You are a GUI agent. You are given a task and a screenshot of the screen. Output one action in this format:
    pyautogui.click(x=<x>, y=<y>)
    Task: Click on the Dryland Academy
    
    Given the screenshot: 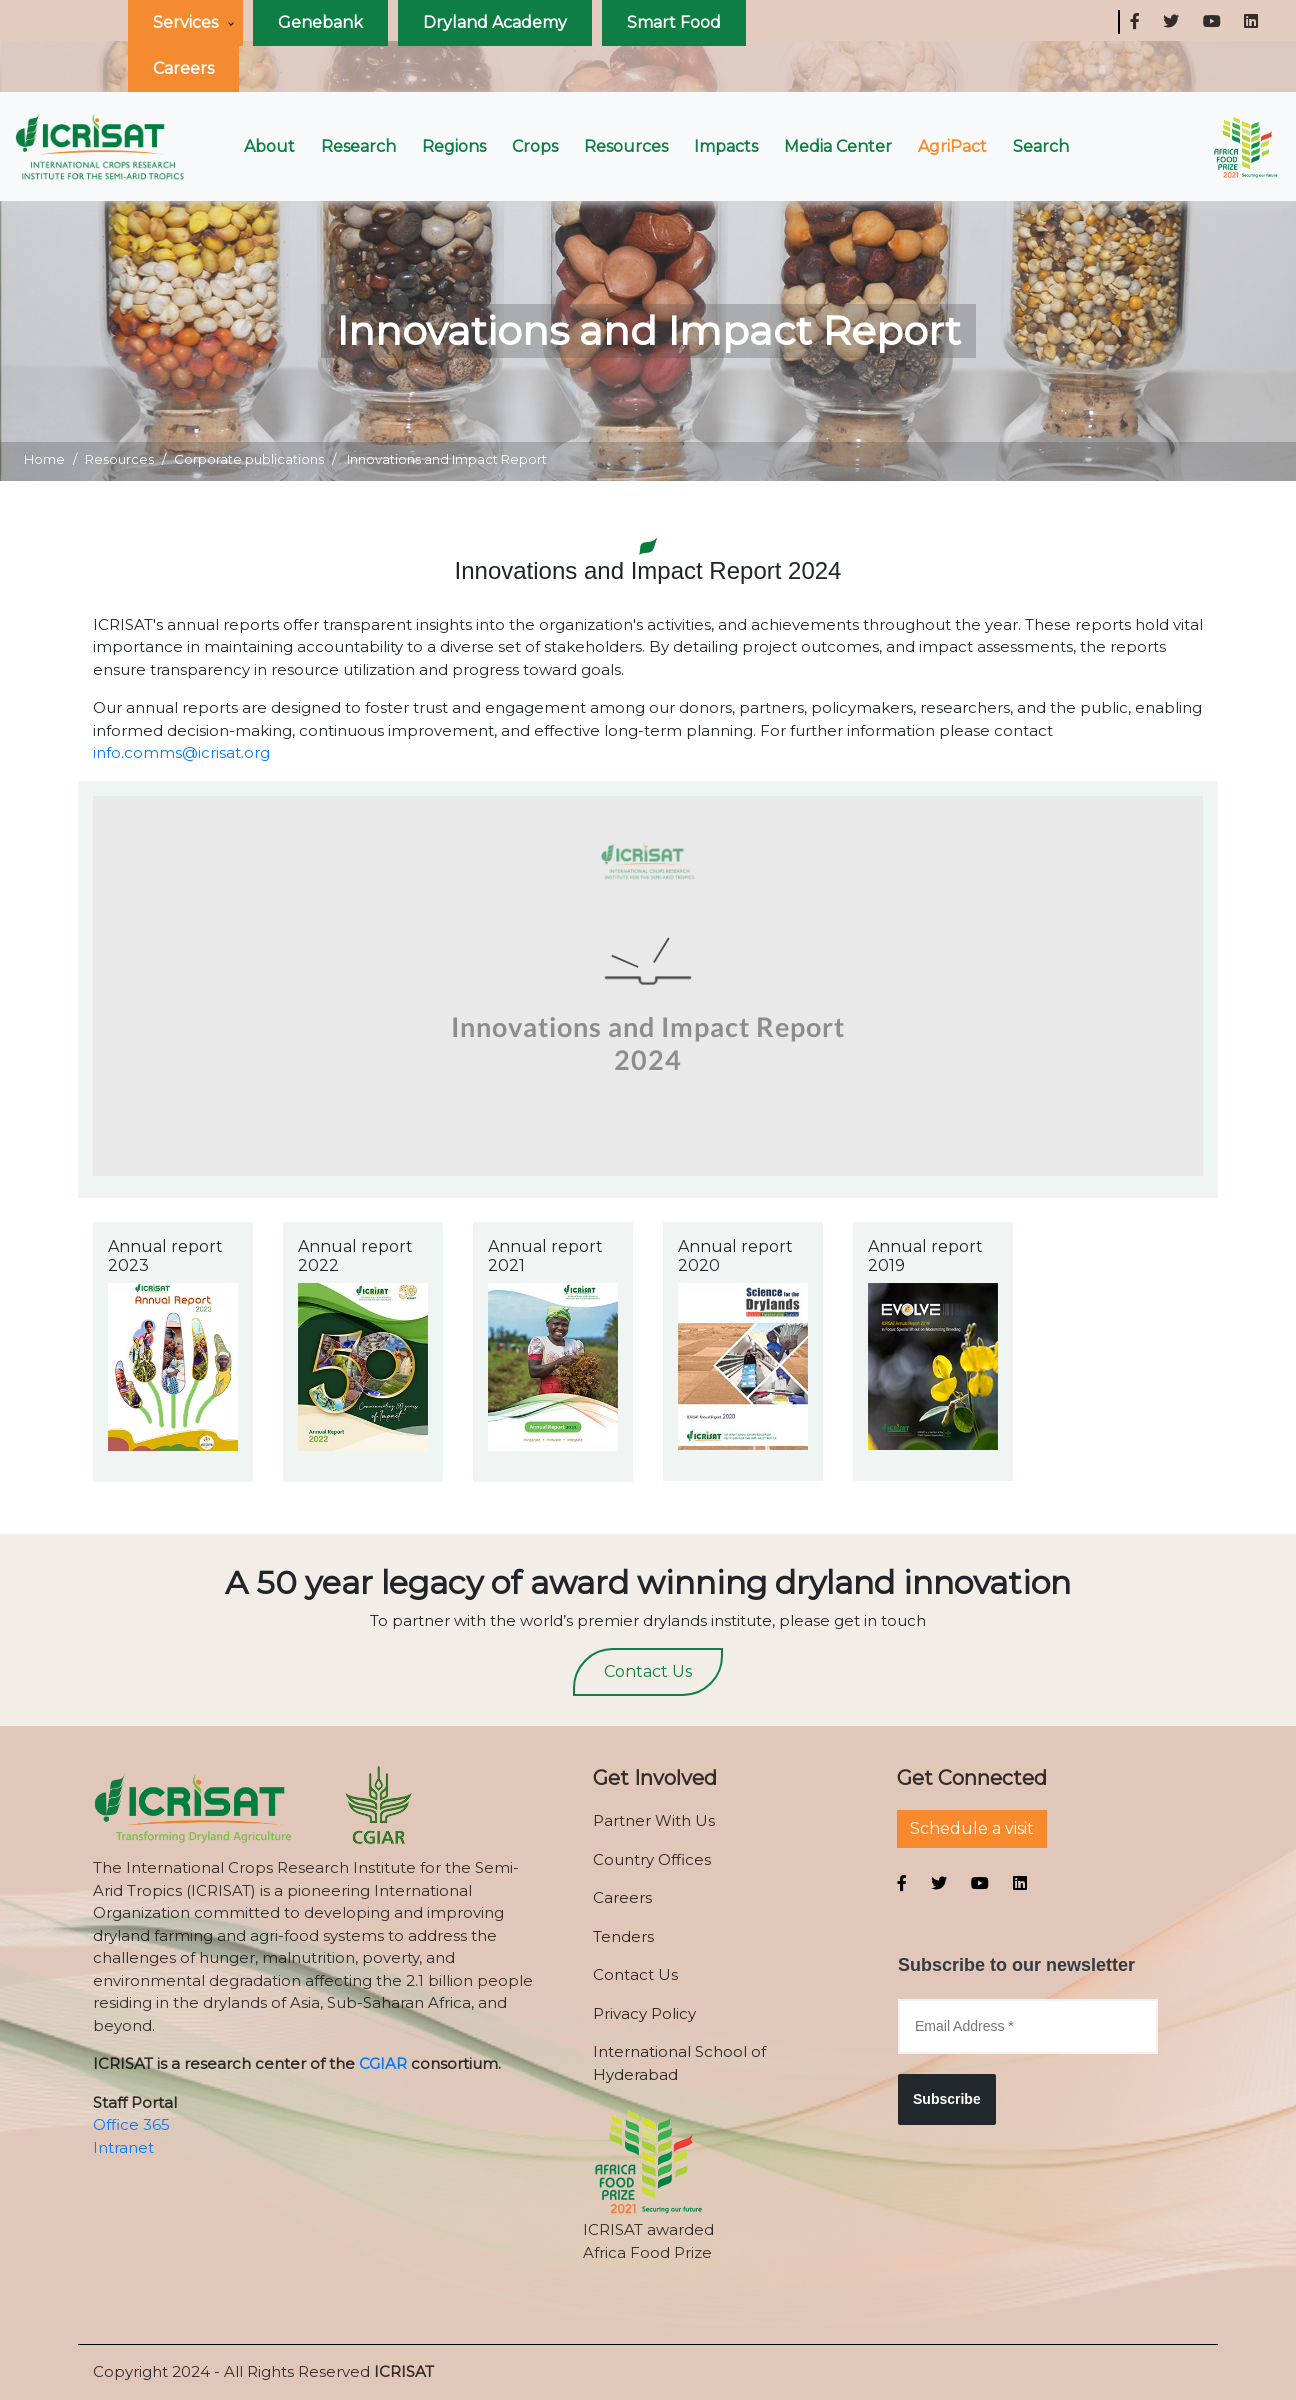 What is the action you would take?
    pyautogui.click(x=495, y=22)
    